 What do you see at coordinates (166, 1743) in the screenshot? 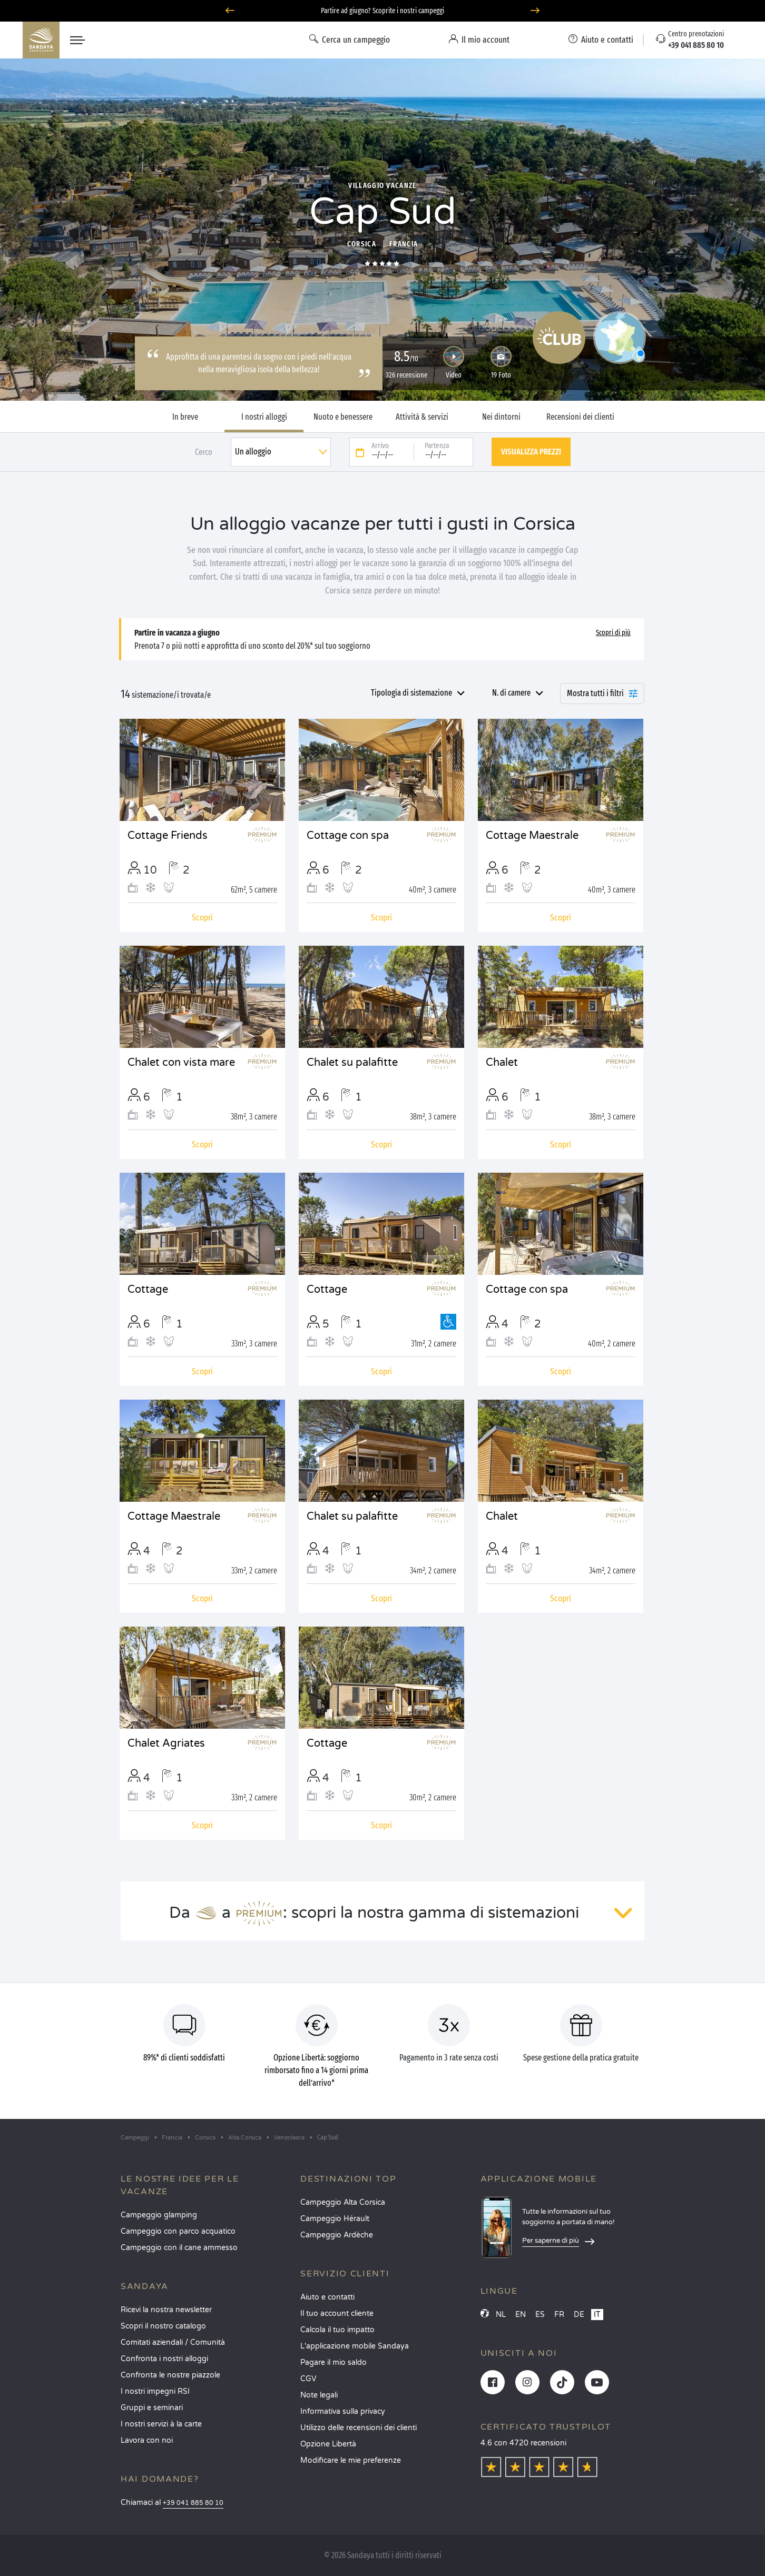
I see `Chalet Agriates` at bounding box center [166, 1743].